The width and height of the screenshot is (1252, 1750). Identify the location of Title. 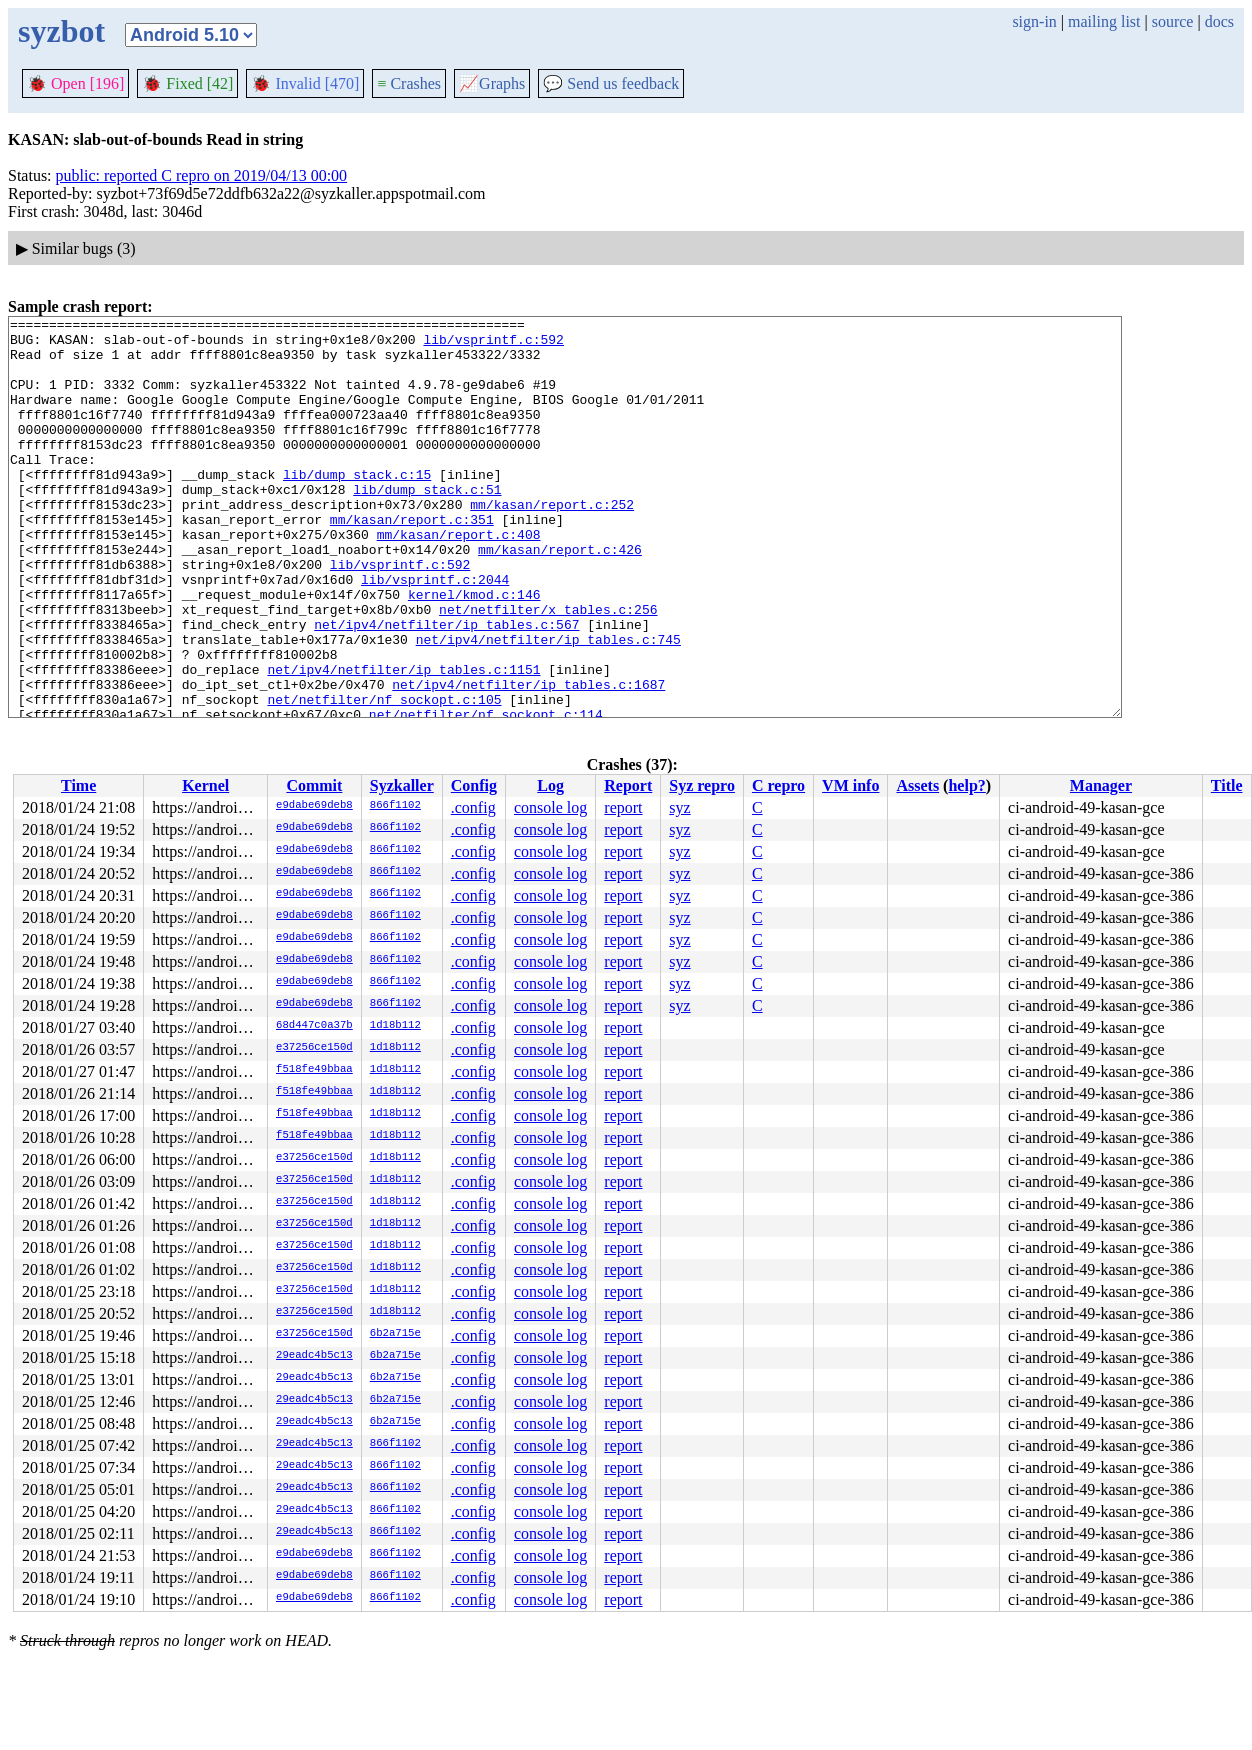
(1227, 785).